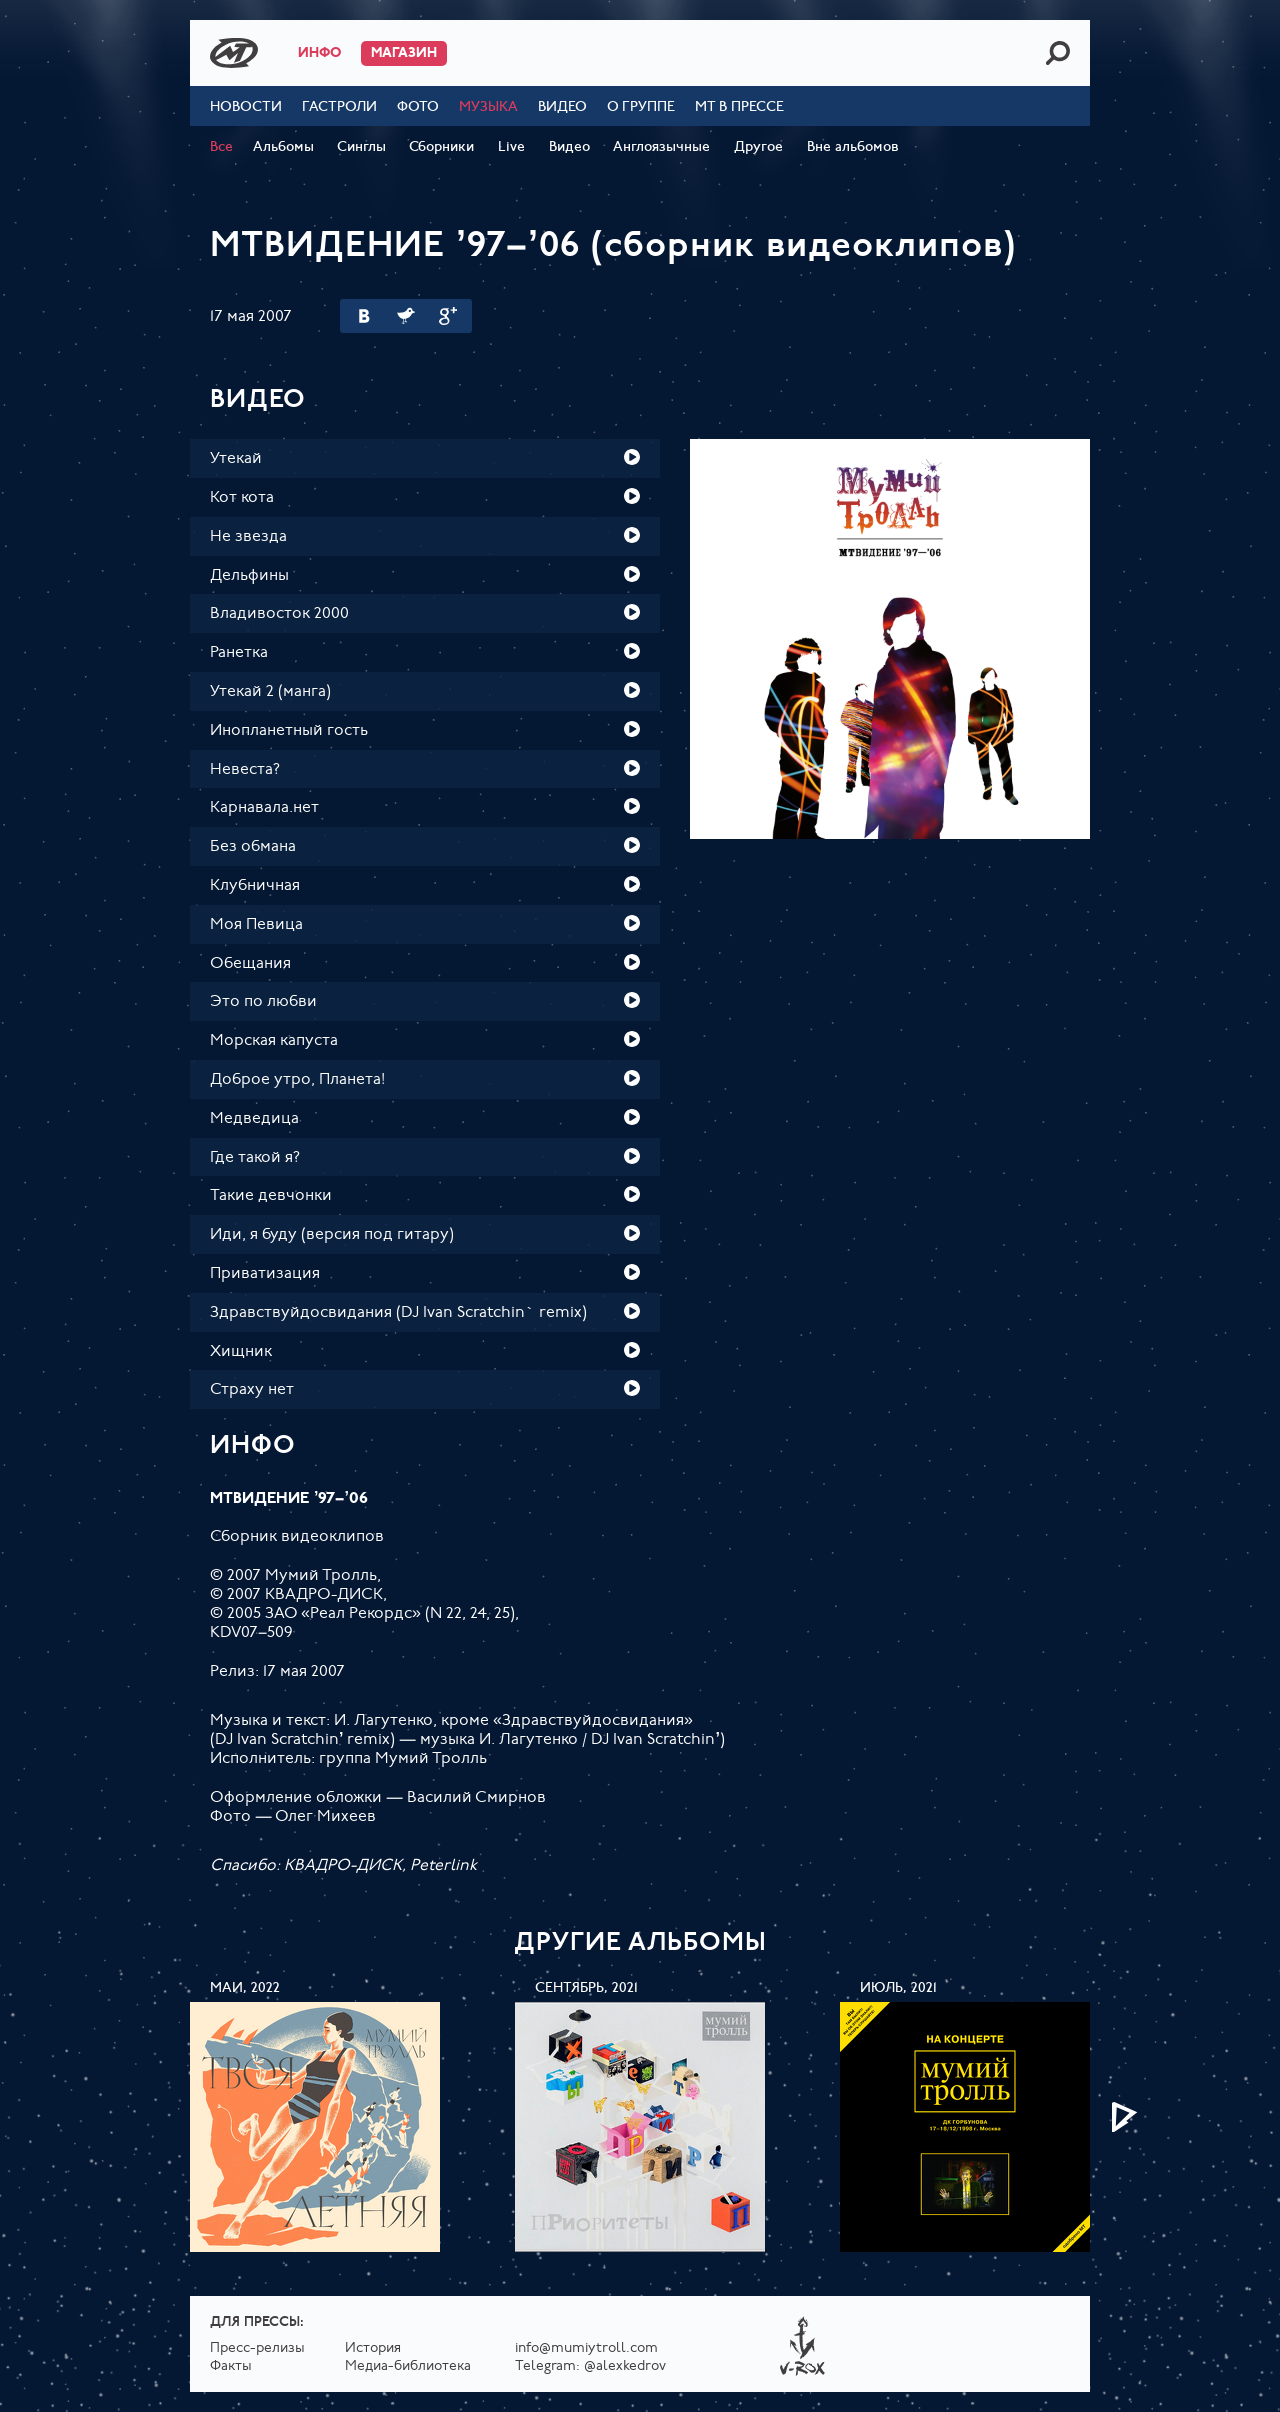 The image size is (1280, 2412). What do you see at coordinates (406, 316) in the screenshot?
I see `Twitter` at bounding box center [406, 316].